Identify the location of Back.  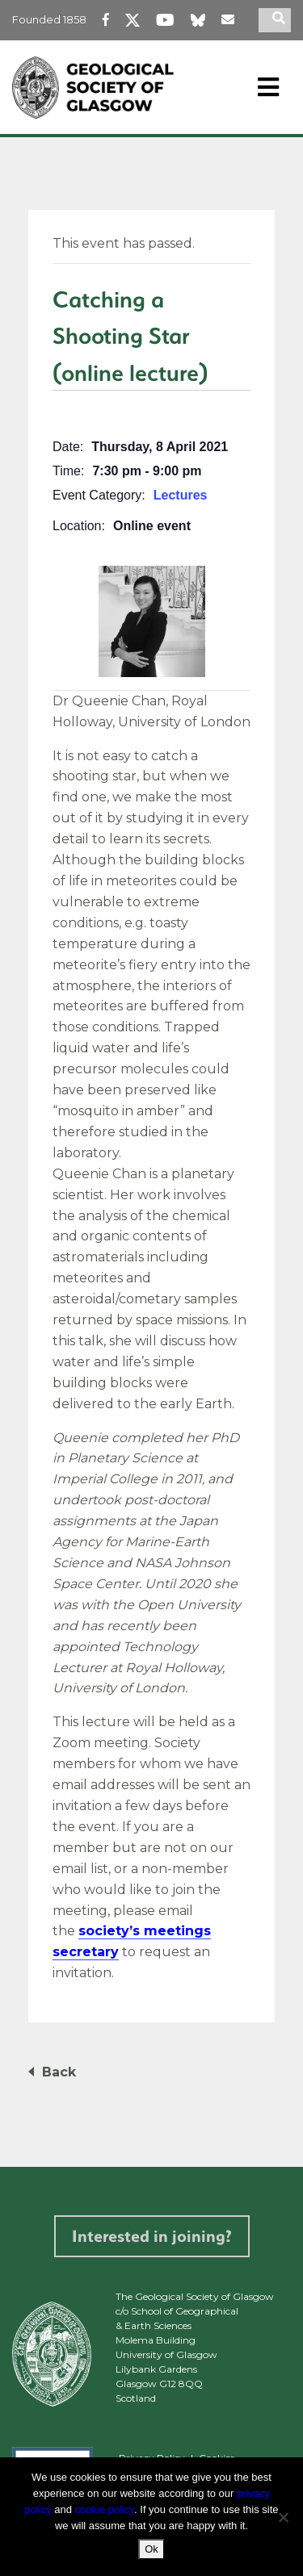
(59, 2072).